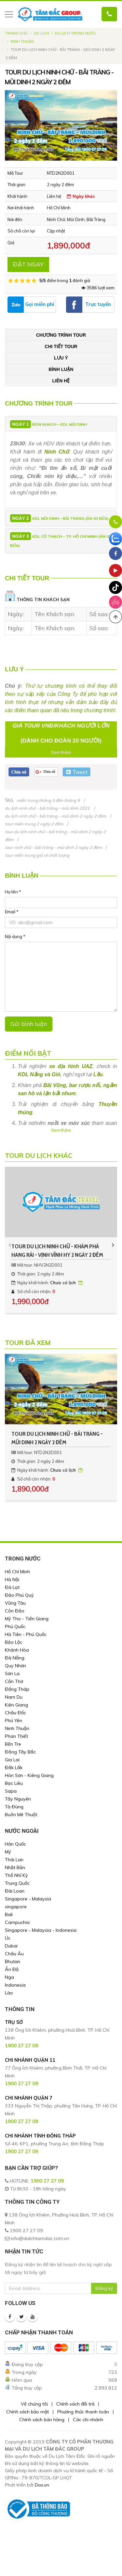 Image resolution: width=122 pixels, height=2576 pixels. Describe the element at coordinates (17, 1922) in the screenshot. I see `Campuchia` at that location.